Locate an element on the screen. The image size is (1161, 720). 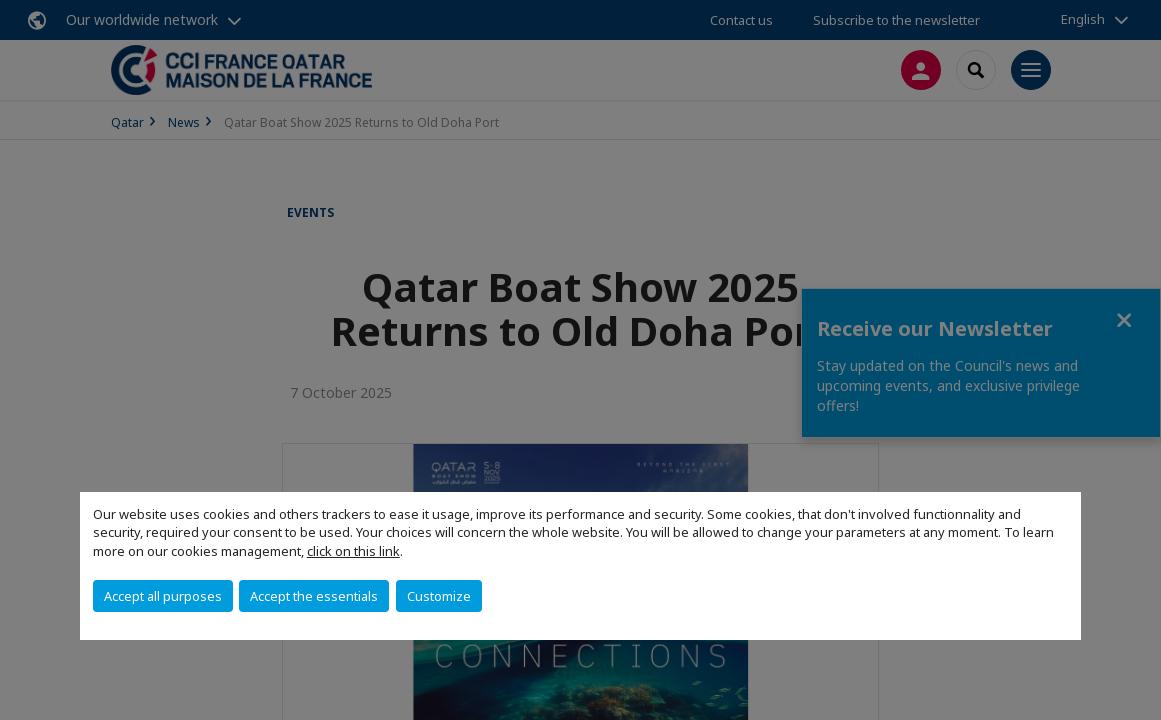
Customize is located at coordinates (439, 596).